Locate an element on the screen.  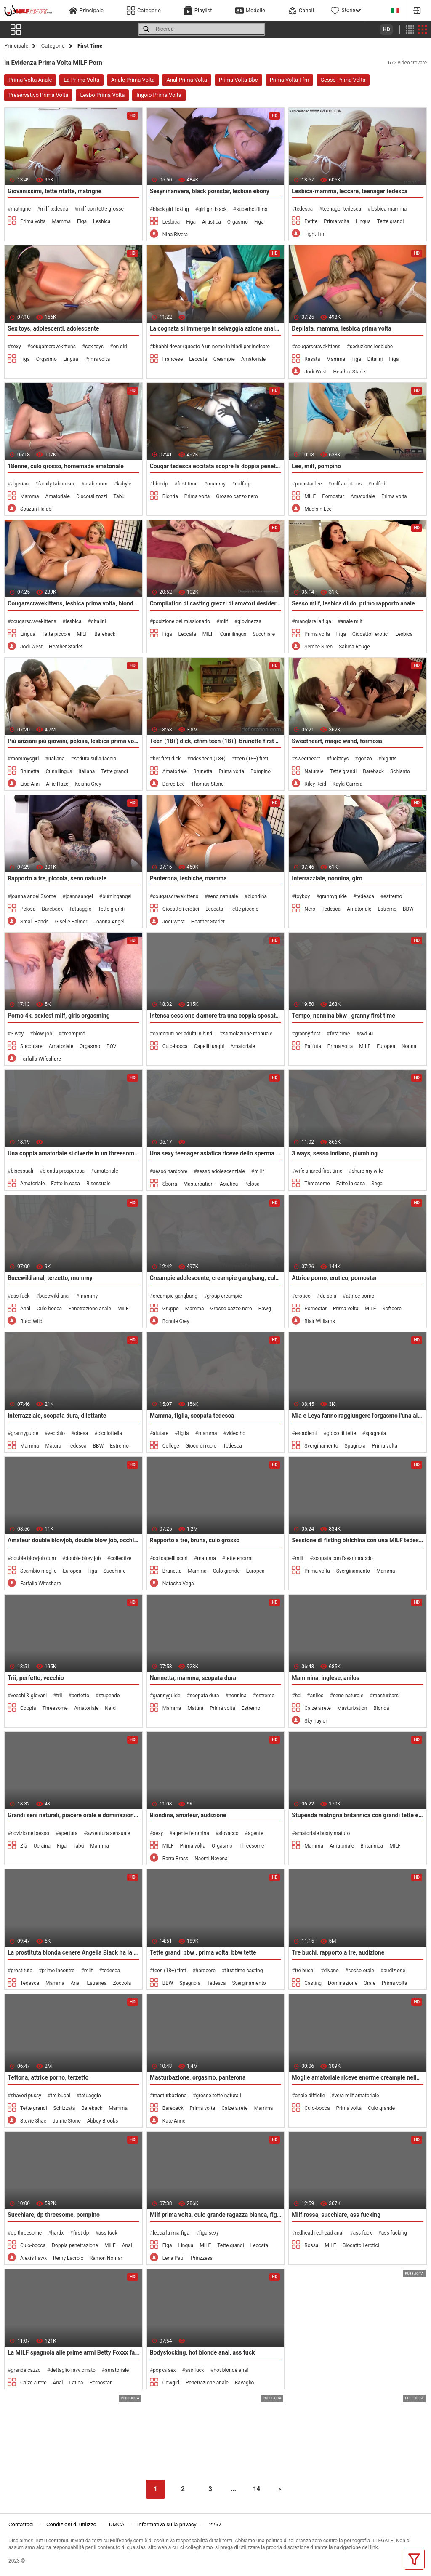
Stevie Shae is located at coordinates (33, 2121).